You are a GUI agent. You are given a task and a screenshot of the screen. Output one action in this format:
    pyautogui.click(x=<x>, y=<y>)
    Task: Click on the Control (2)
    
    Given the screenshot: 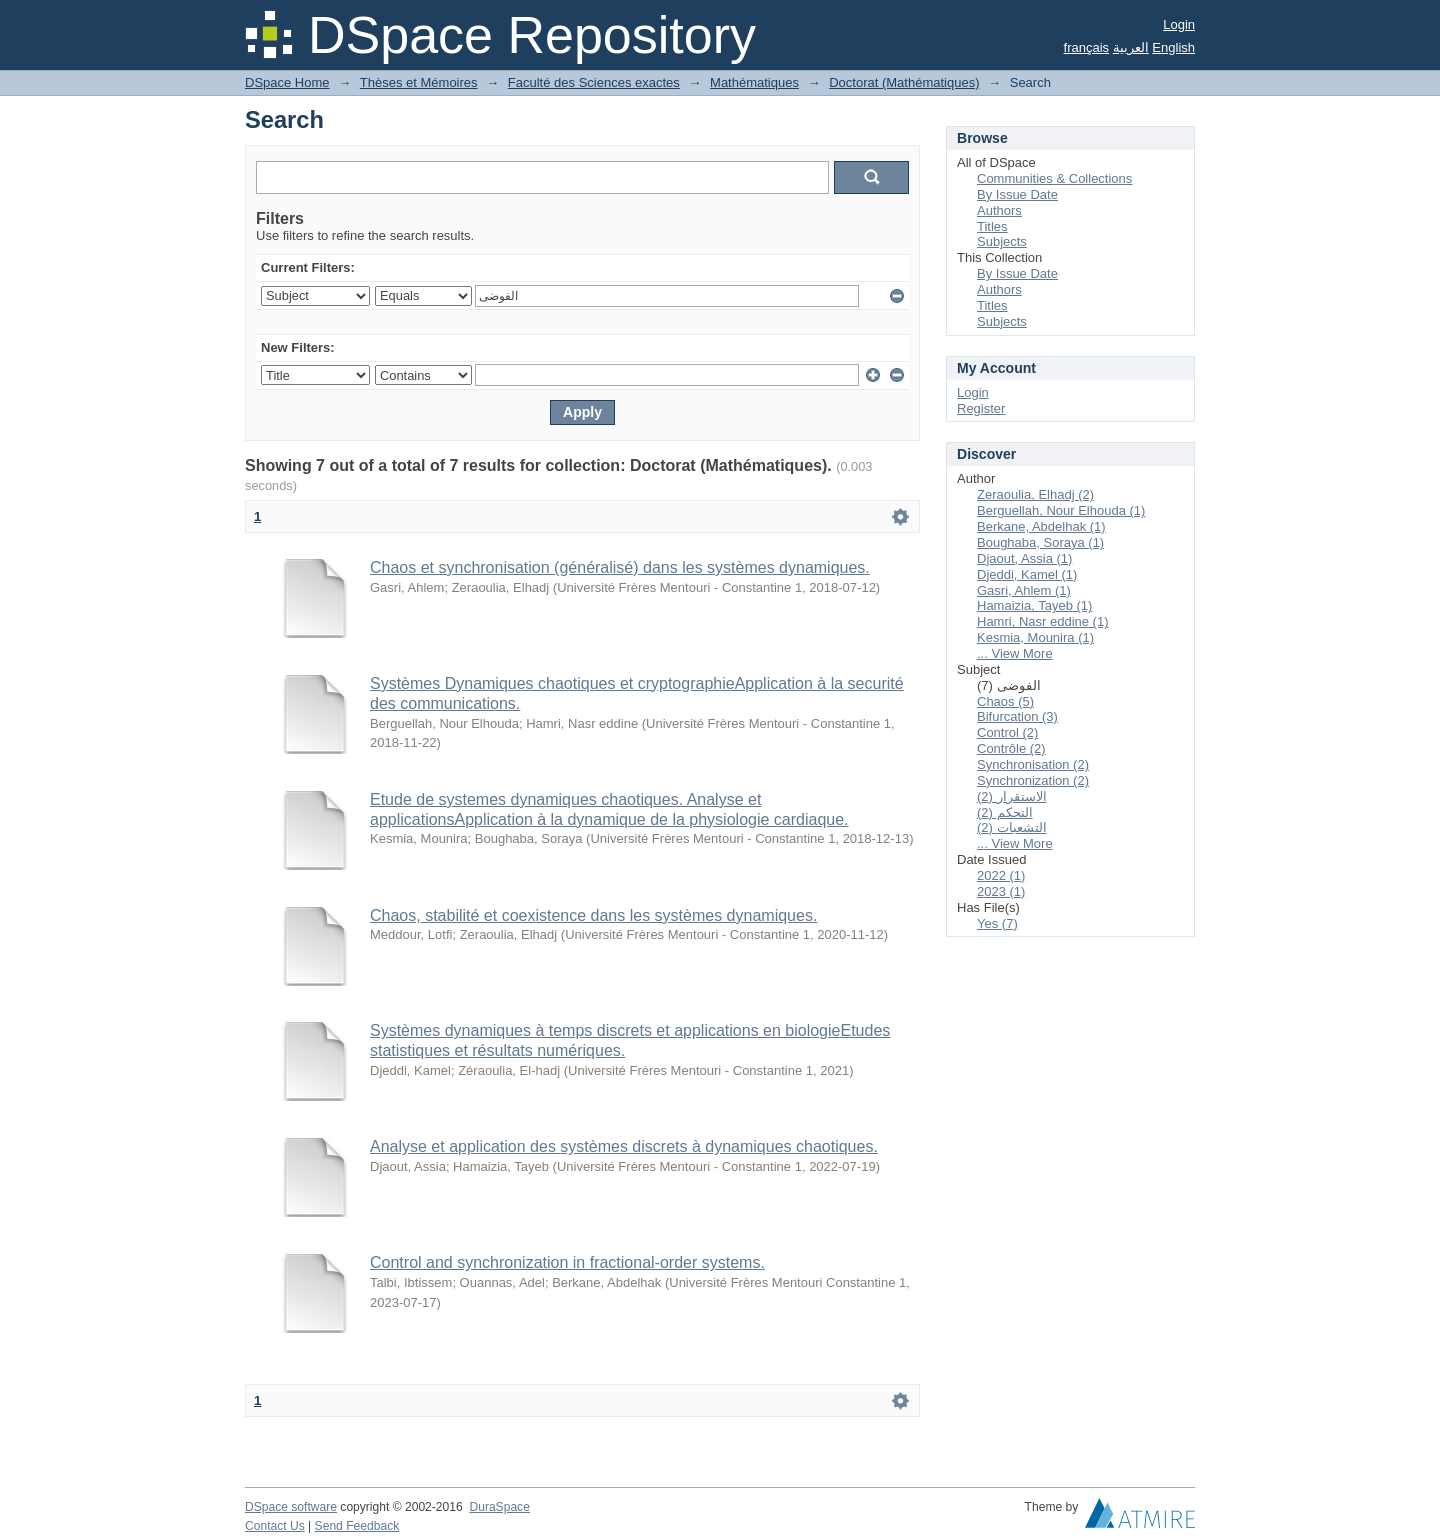 What is the action you would take?
    pyautogui.click(x=1007, y=732)
    